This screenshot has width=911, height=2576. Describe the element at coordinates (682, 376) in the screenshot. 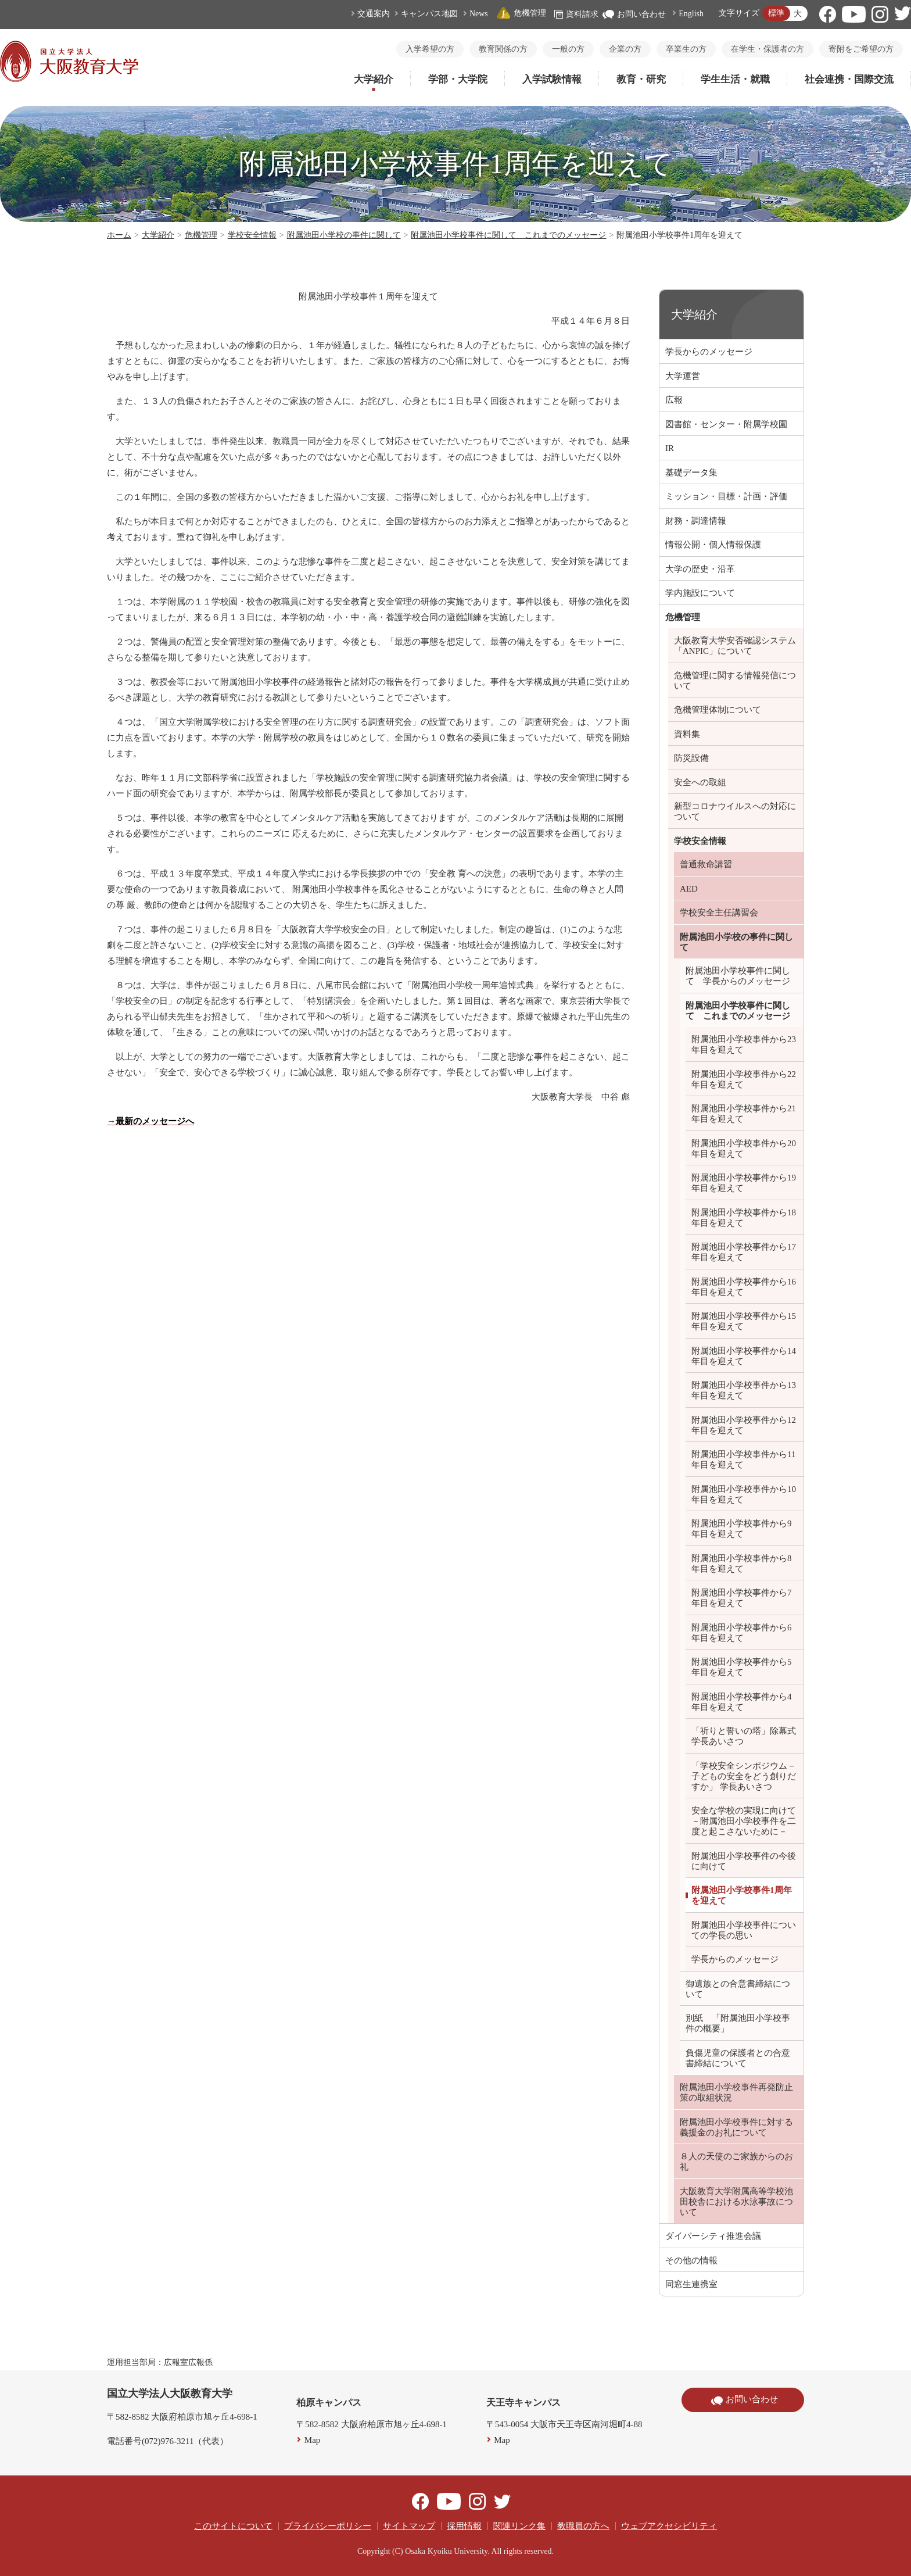

I see `大学運営` at that location.